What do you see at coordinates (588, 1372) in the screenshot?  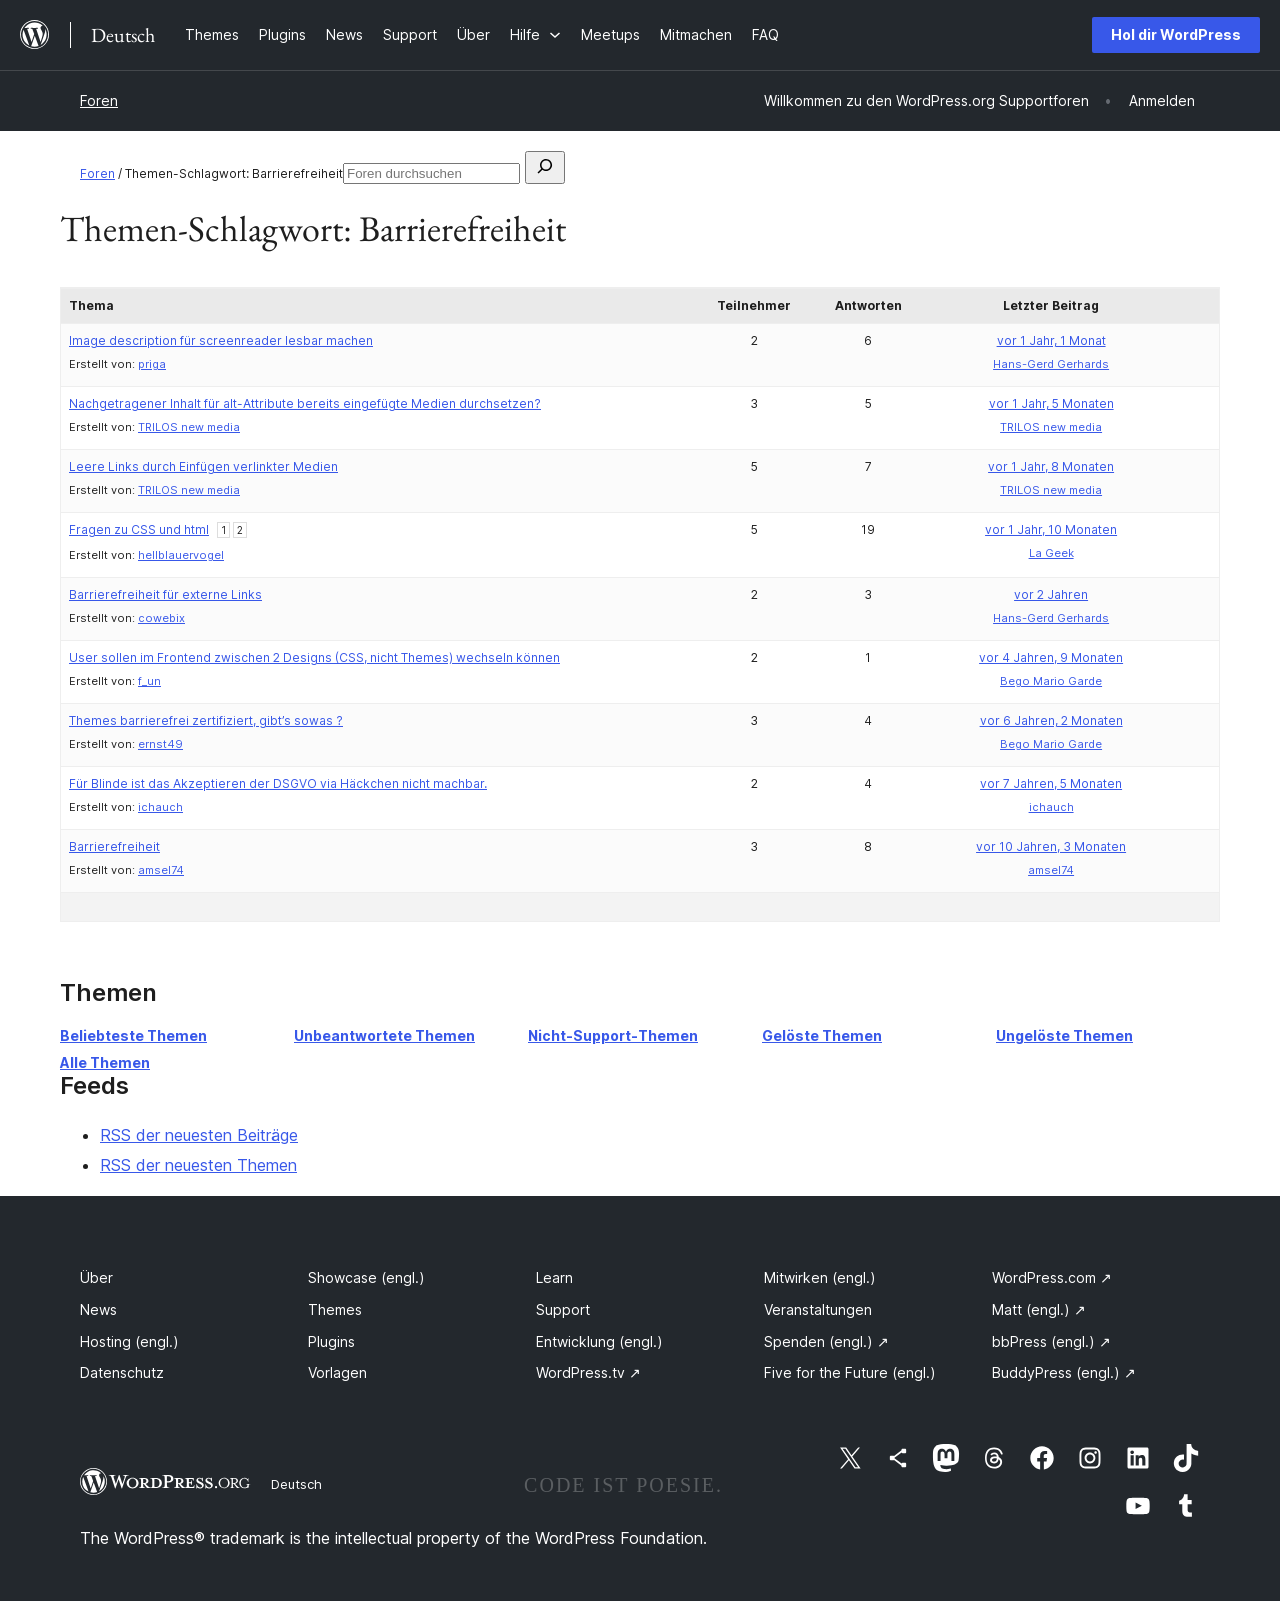 I see `WordPress.tv` at bounding box center [588, 1372].